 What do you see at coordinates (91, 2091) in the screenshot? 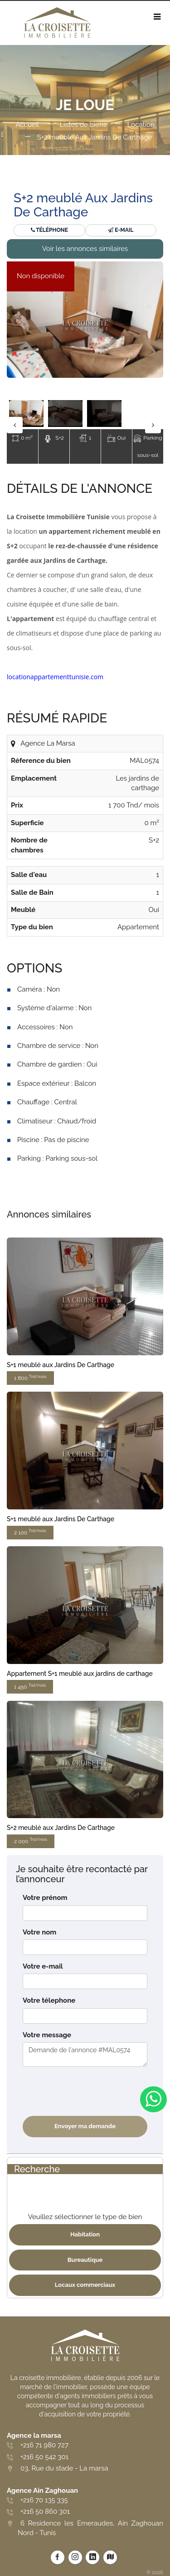
I see `[presentation]` at bounding box center [91, 2091].